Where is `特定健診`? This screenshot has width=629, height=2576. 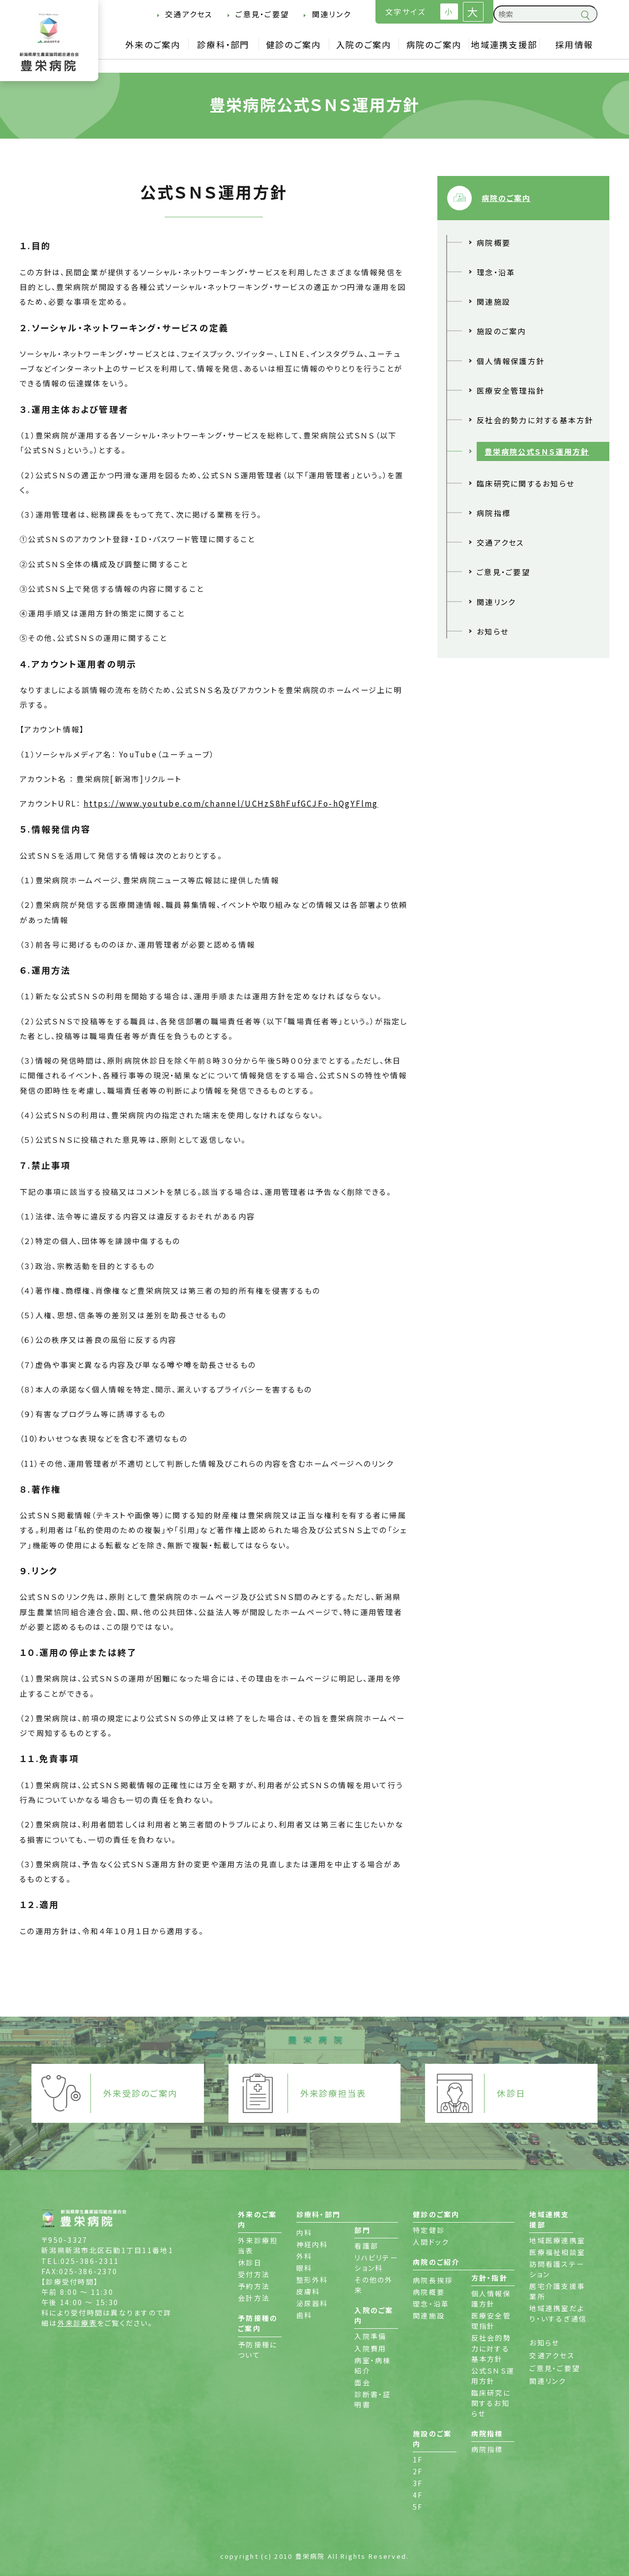
特定健診 is located at coordinates (429, 2230).